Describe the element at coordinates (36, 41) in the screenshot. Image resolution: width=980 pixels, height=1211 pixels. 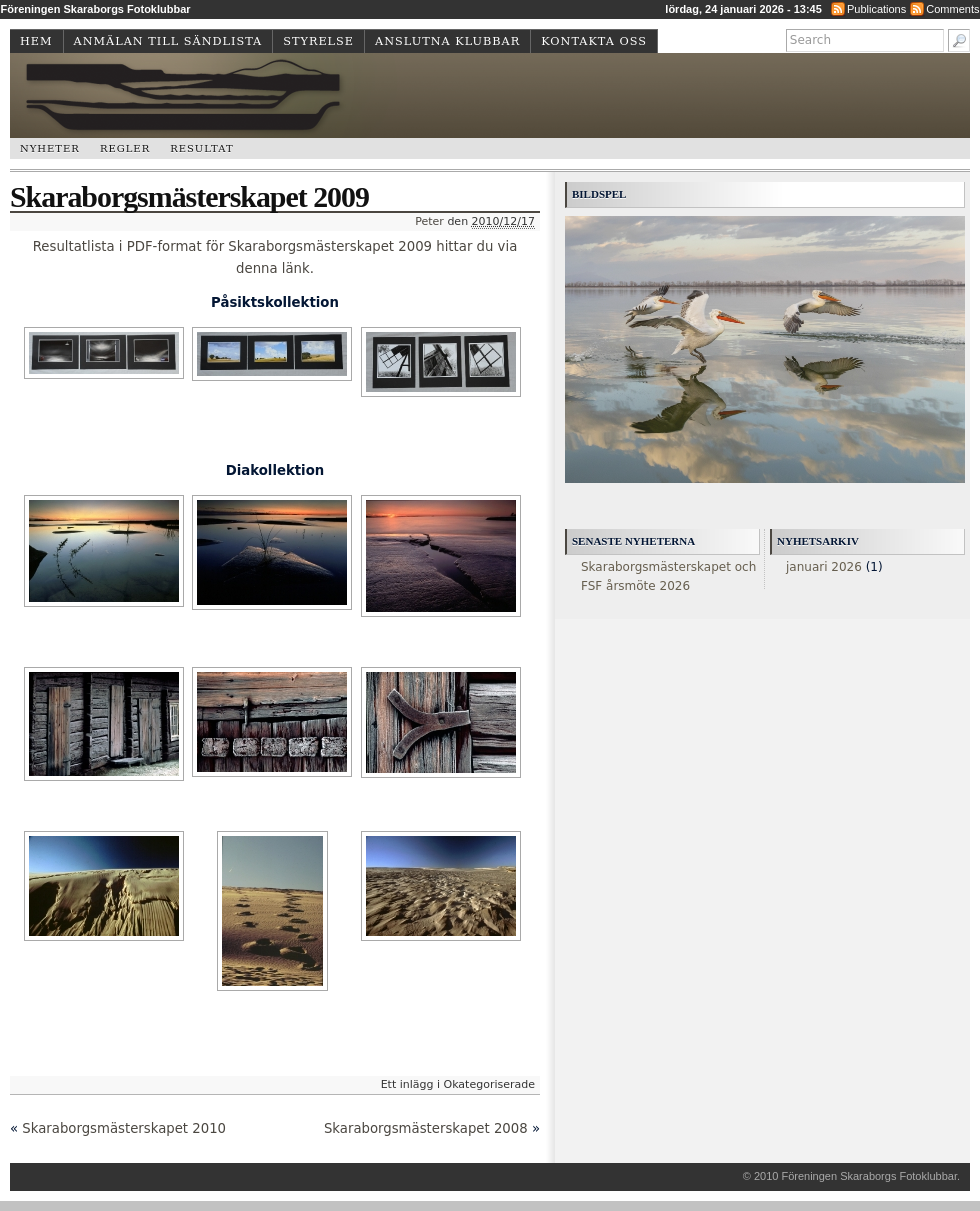
I see `Hem` at that location.